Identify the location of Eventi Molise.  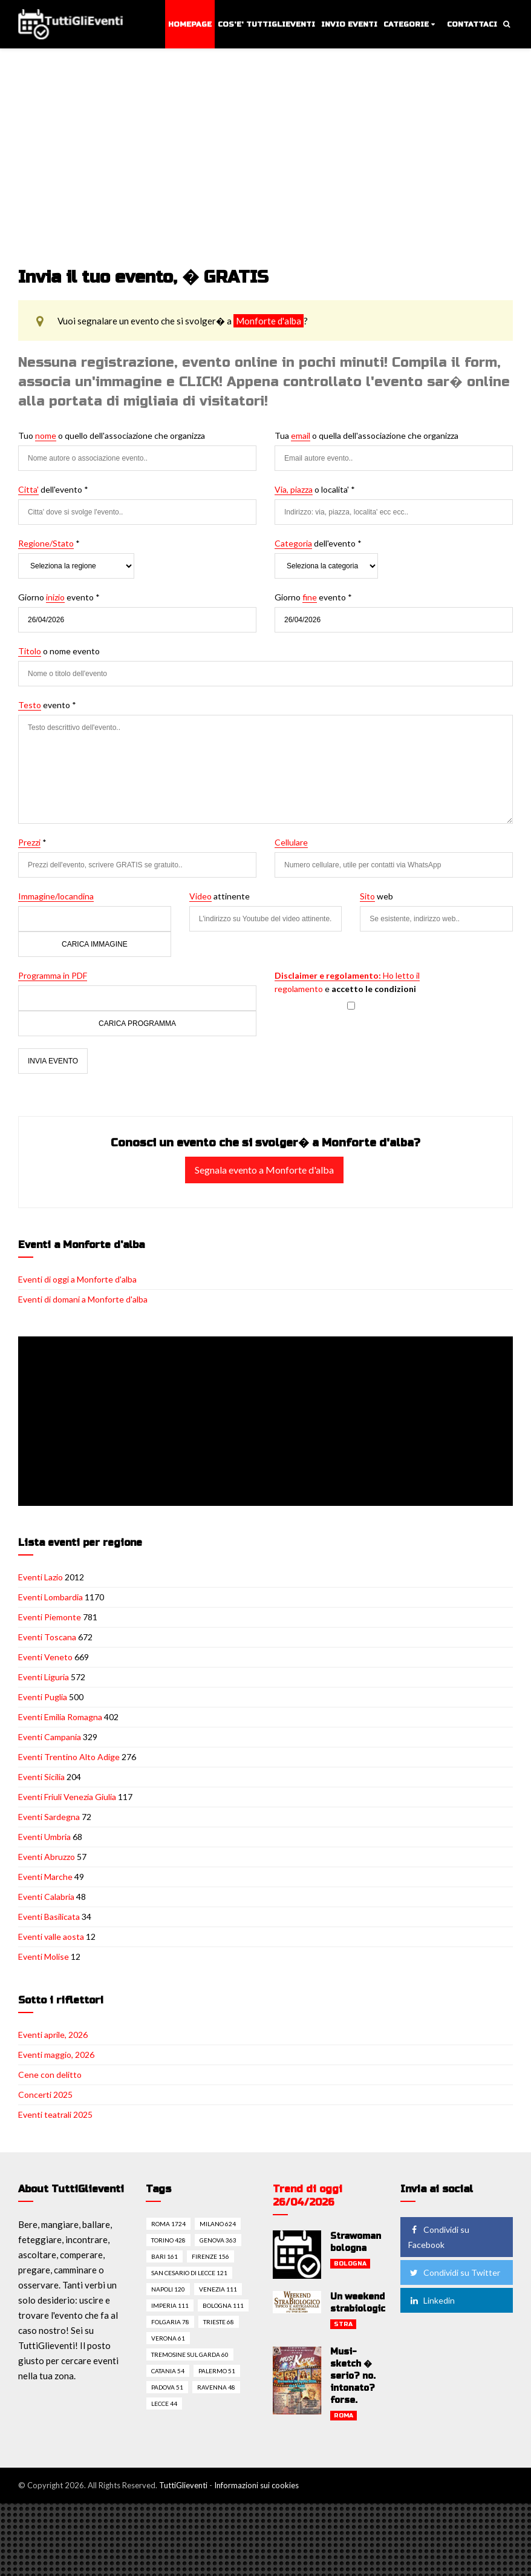
(43, 1956).